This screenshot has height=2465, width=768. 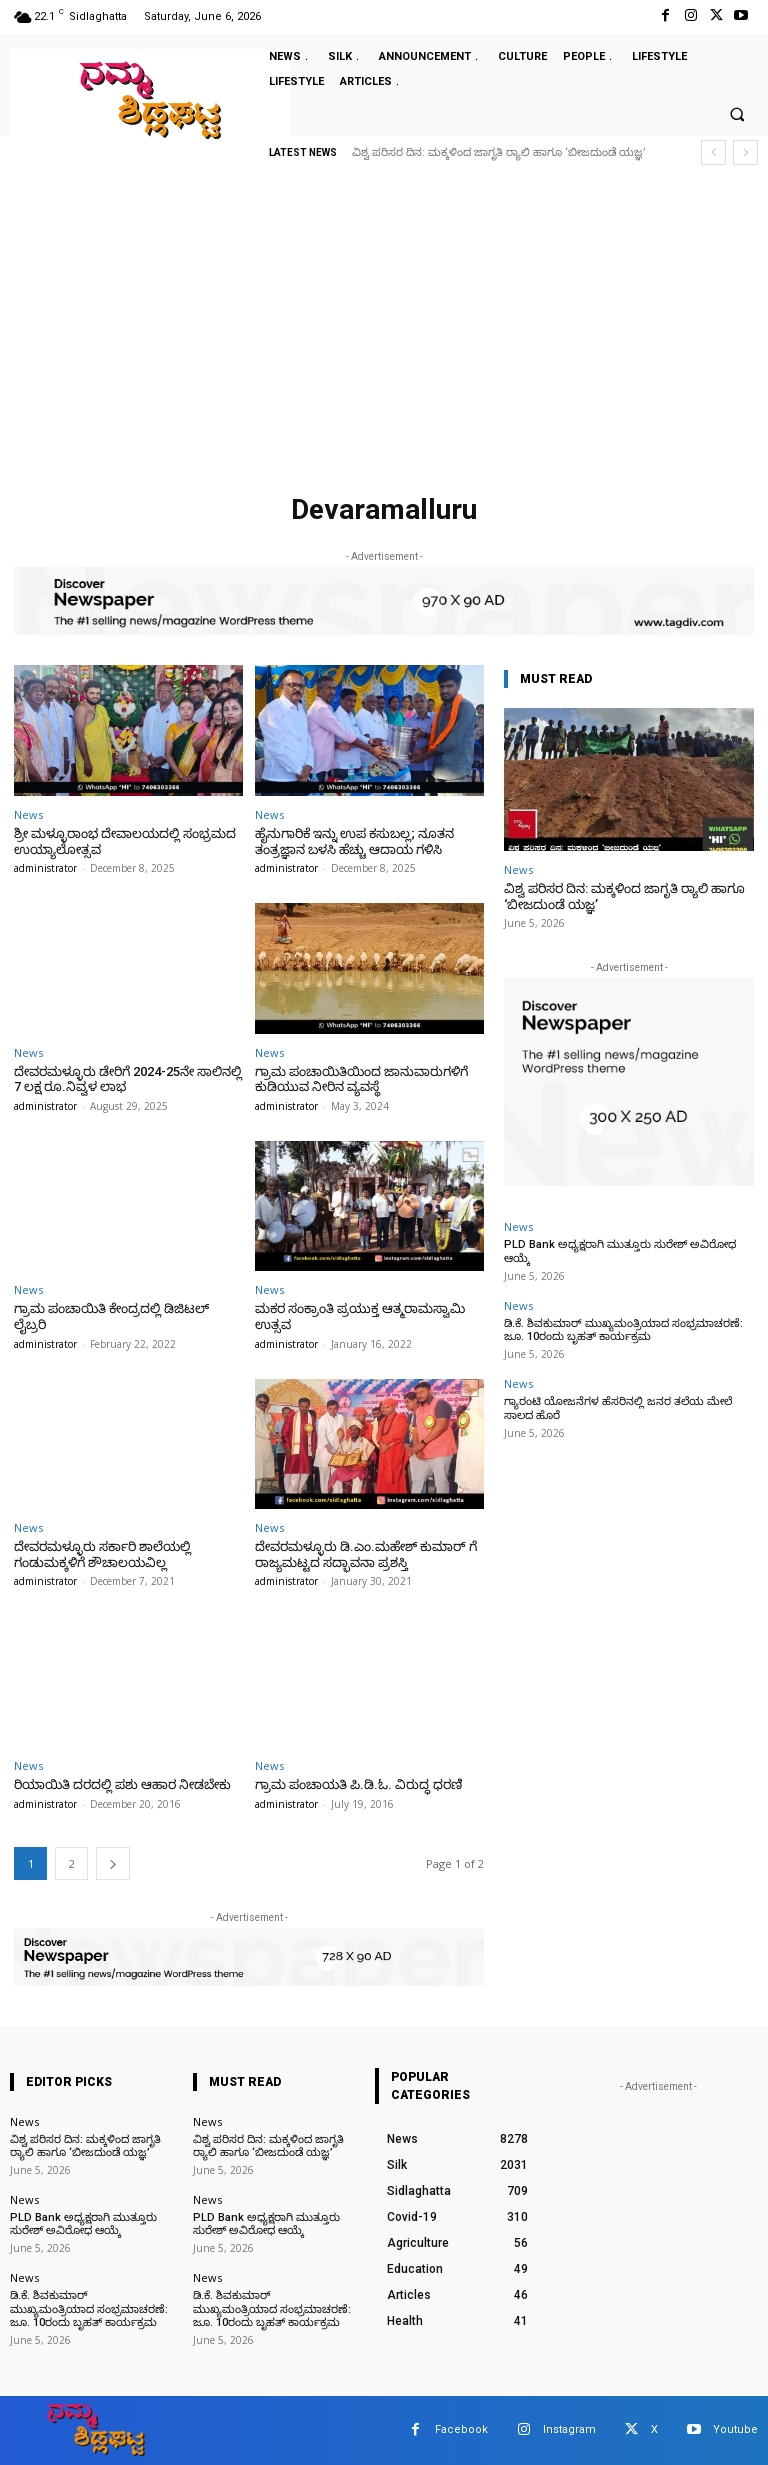 I want to click on ಡಿ.ಕೆ. ಶಿವಕುಮಾರ್ ಮುಖ್ಯಮಂತ್ರಿಯಾದ ಸಂಭ್ರಮಾಚರಣೆ: ಜೂ. 10ರಂದು ಬೃಹತ್ ಕಾರ್ಯಕ್ರಮ, so click(x=623, y=1330).